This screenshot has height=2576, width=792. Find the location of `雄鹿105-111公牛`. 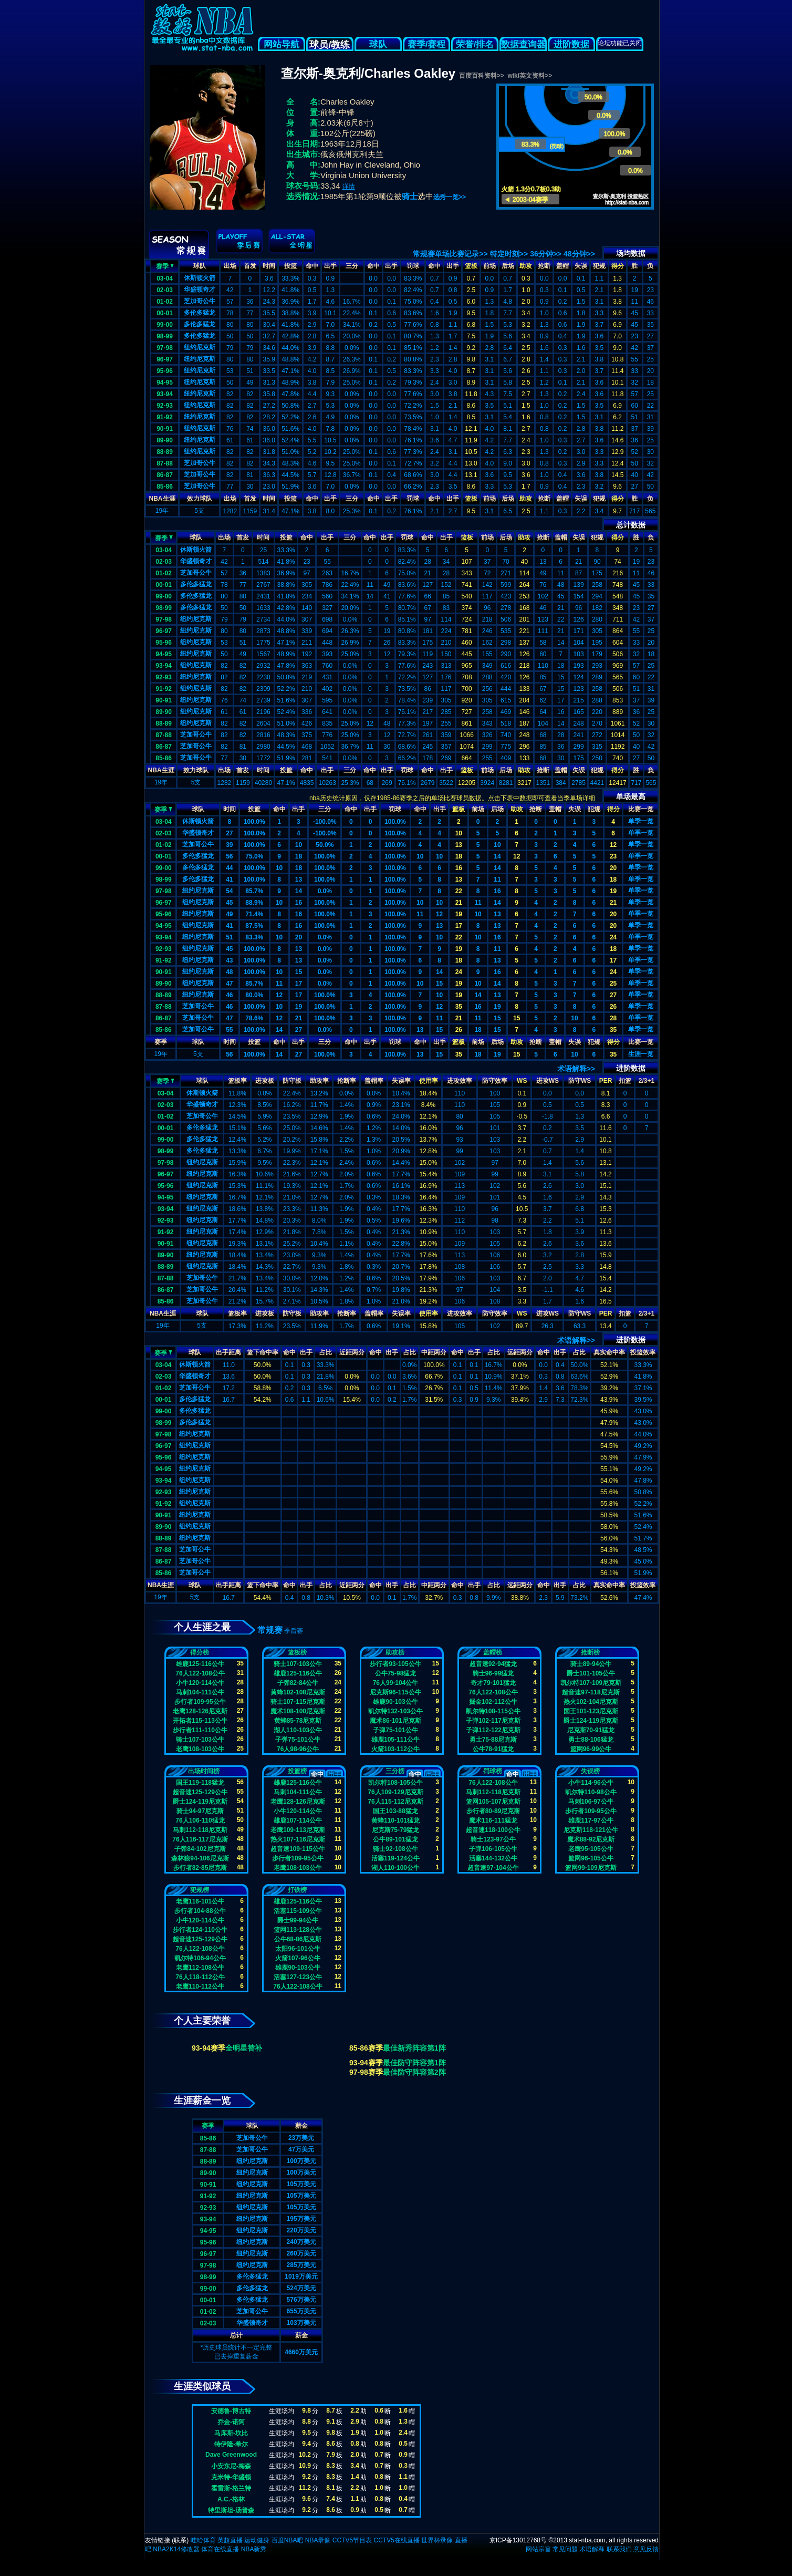

雄鹿105-111公牛 is located at coordinates (395, 1739).